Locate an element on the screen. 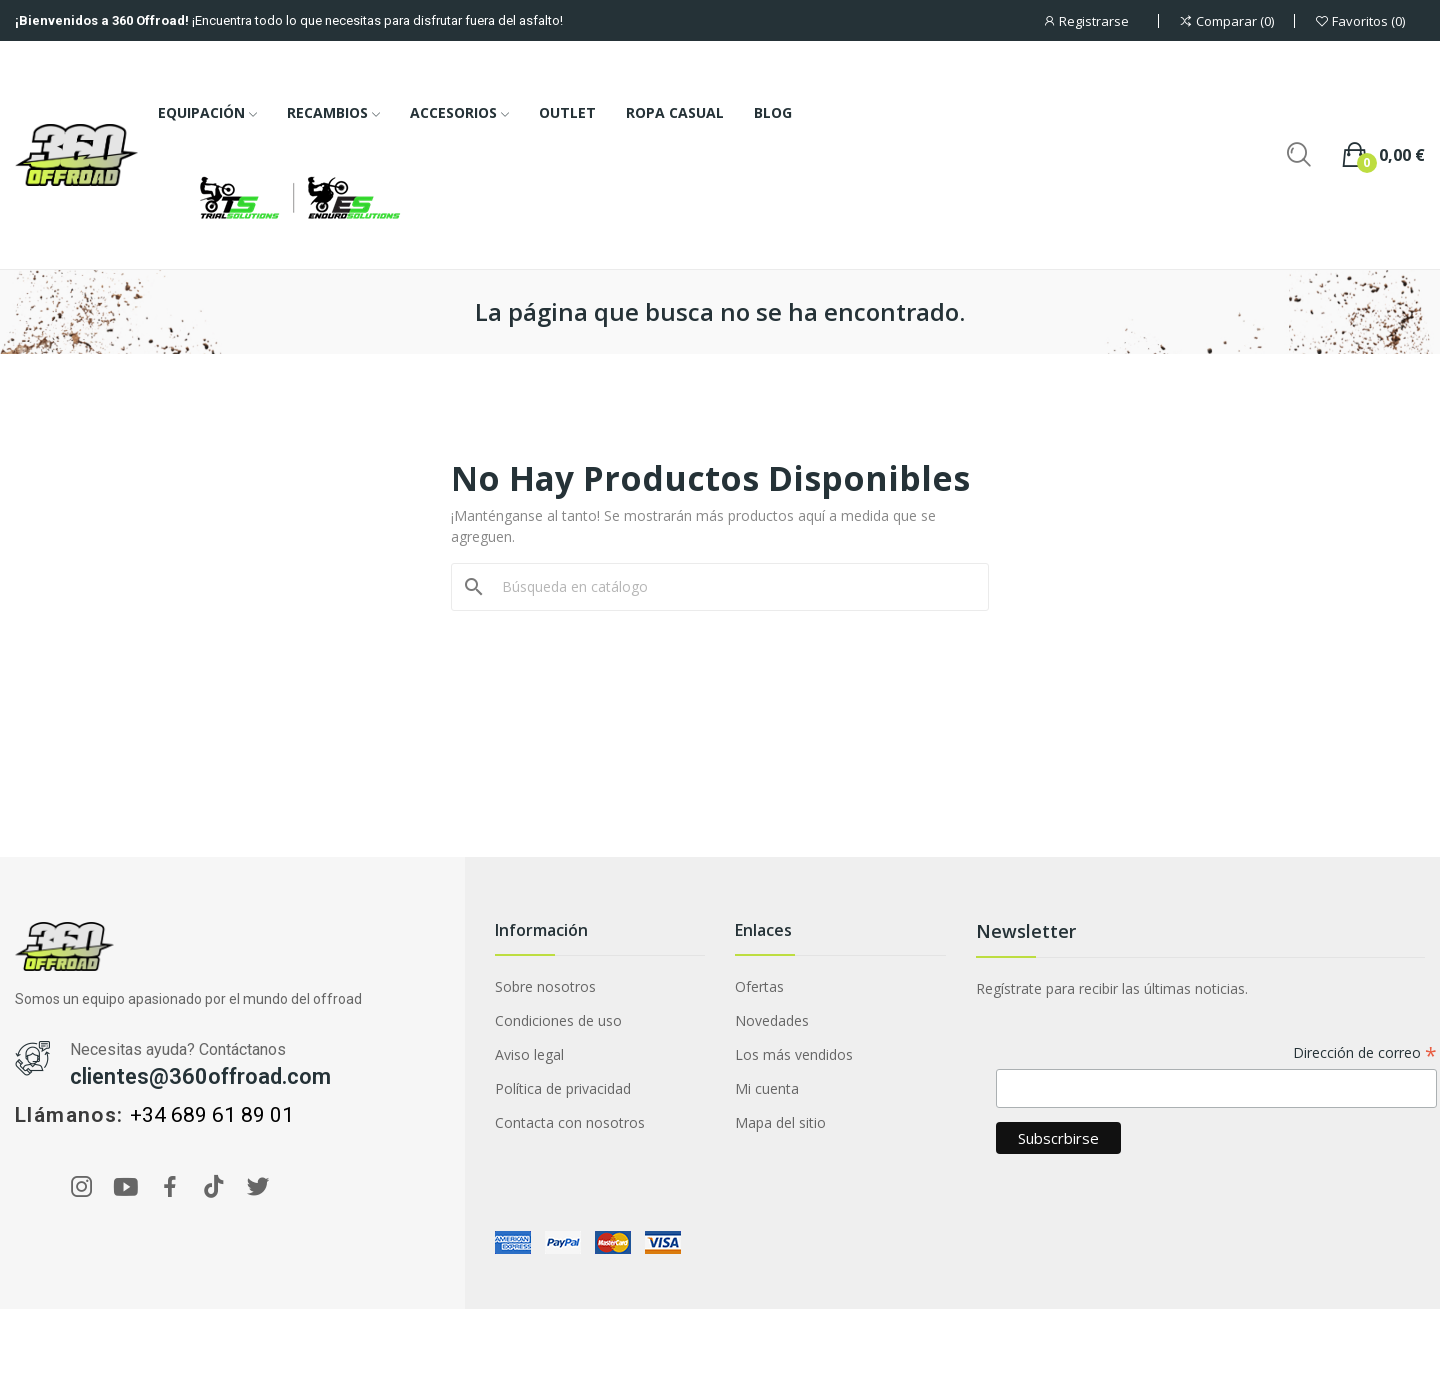 This screenshot has width=1440, height=1379. Contacta con nosotros is located at coordinates (570, 1122).